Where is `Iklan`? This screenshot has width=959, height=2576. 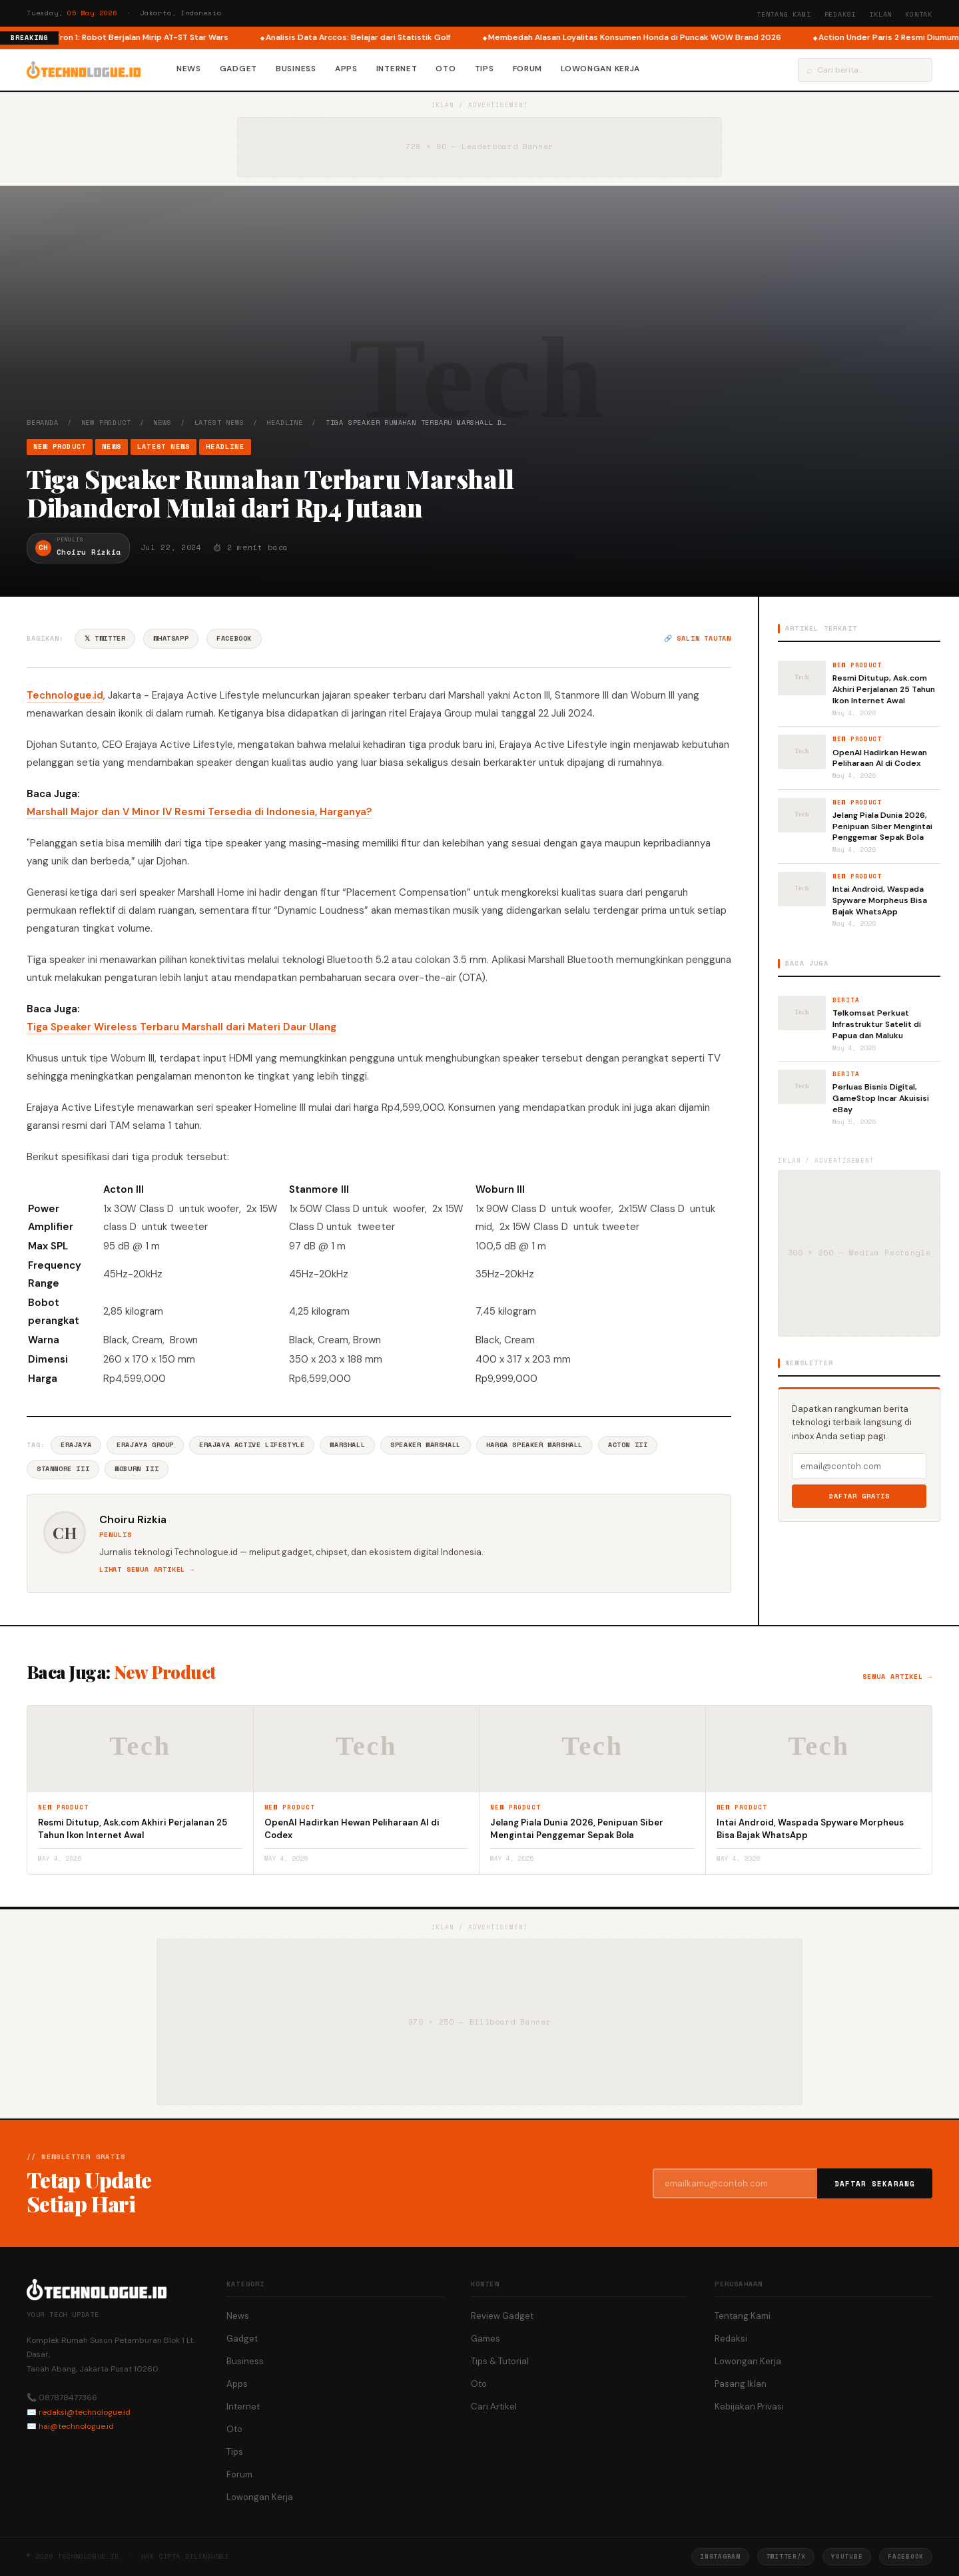
Iklan is located at coordinates (880, 14).